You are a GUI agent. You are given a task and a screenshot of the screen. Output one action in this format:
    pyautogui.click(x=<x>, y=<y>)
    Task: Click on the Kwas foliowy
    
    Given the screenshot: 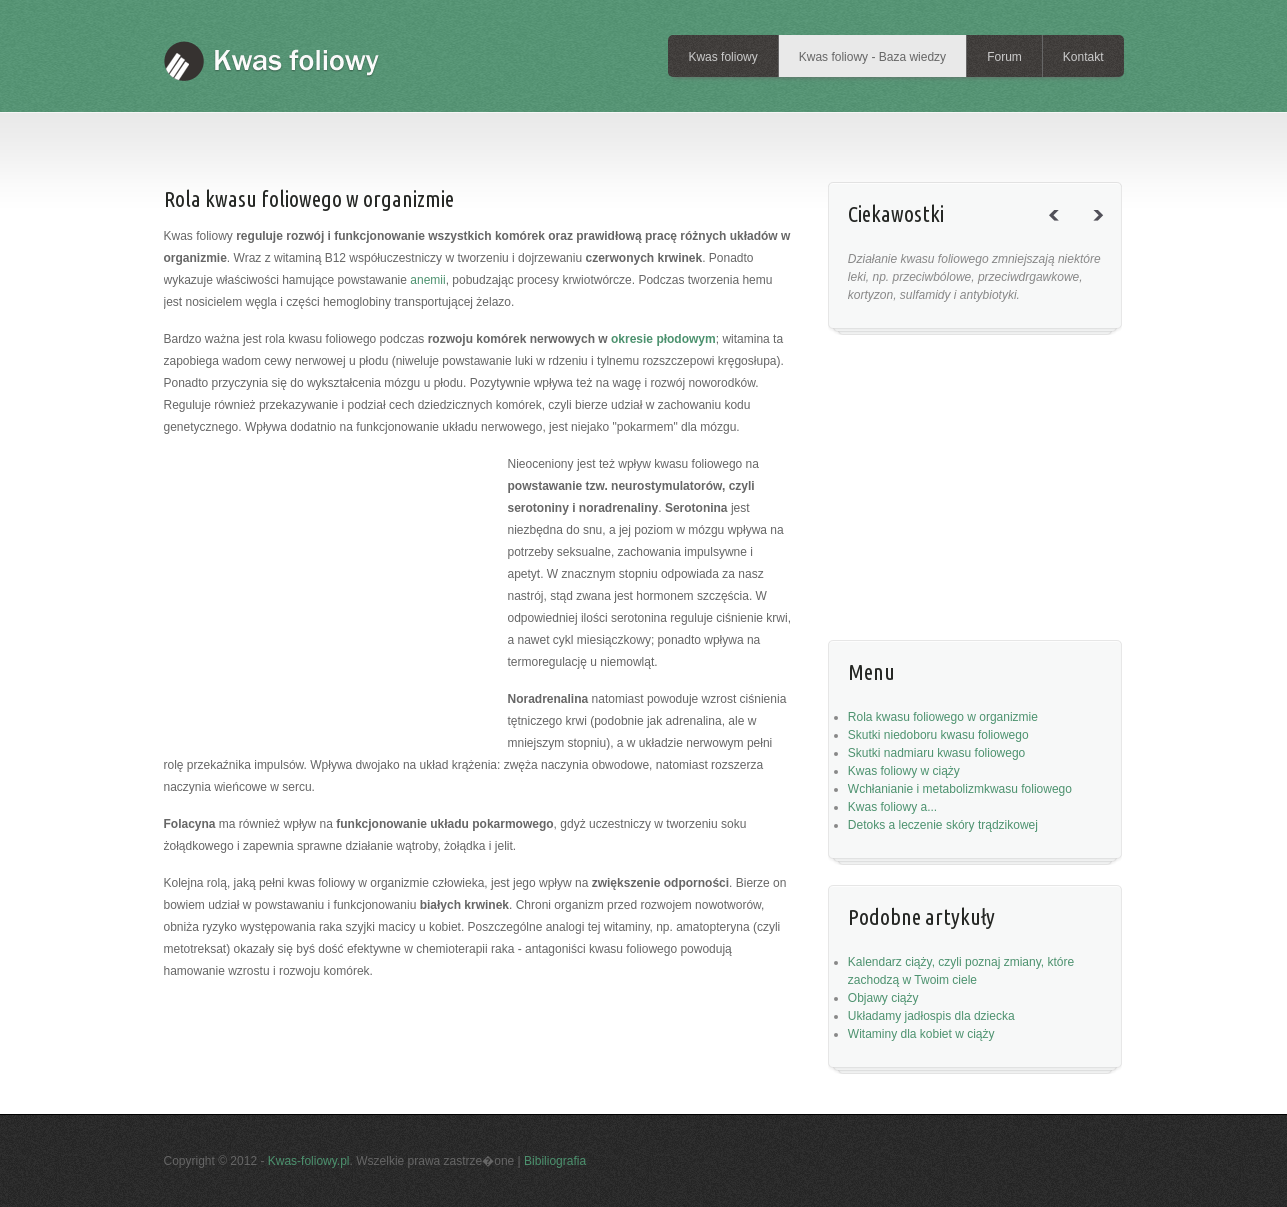 What is the action you would take?
    pyautogui.click(x=722, y=57)
    